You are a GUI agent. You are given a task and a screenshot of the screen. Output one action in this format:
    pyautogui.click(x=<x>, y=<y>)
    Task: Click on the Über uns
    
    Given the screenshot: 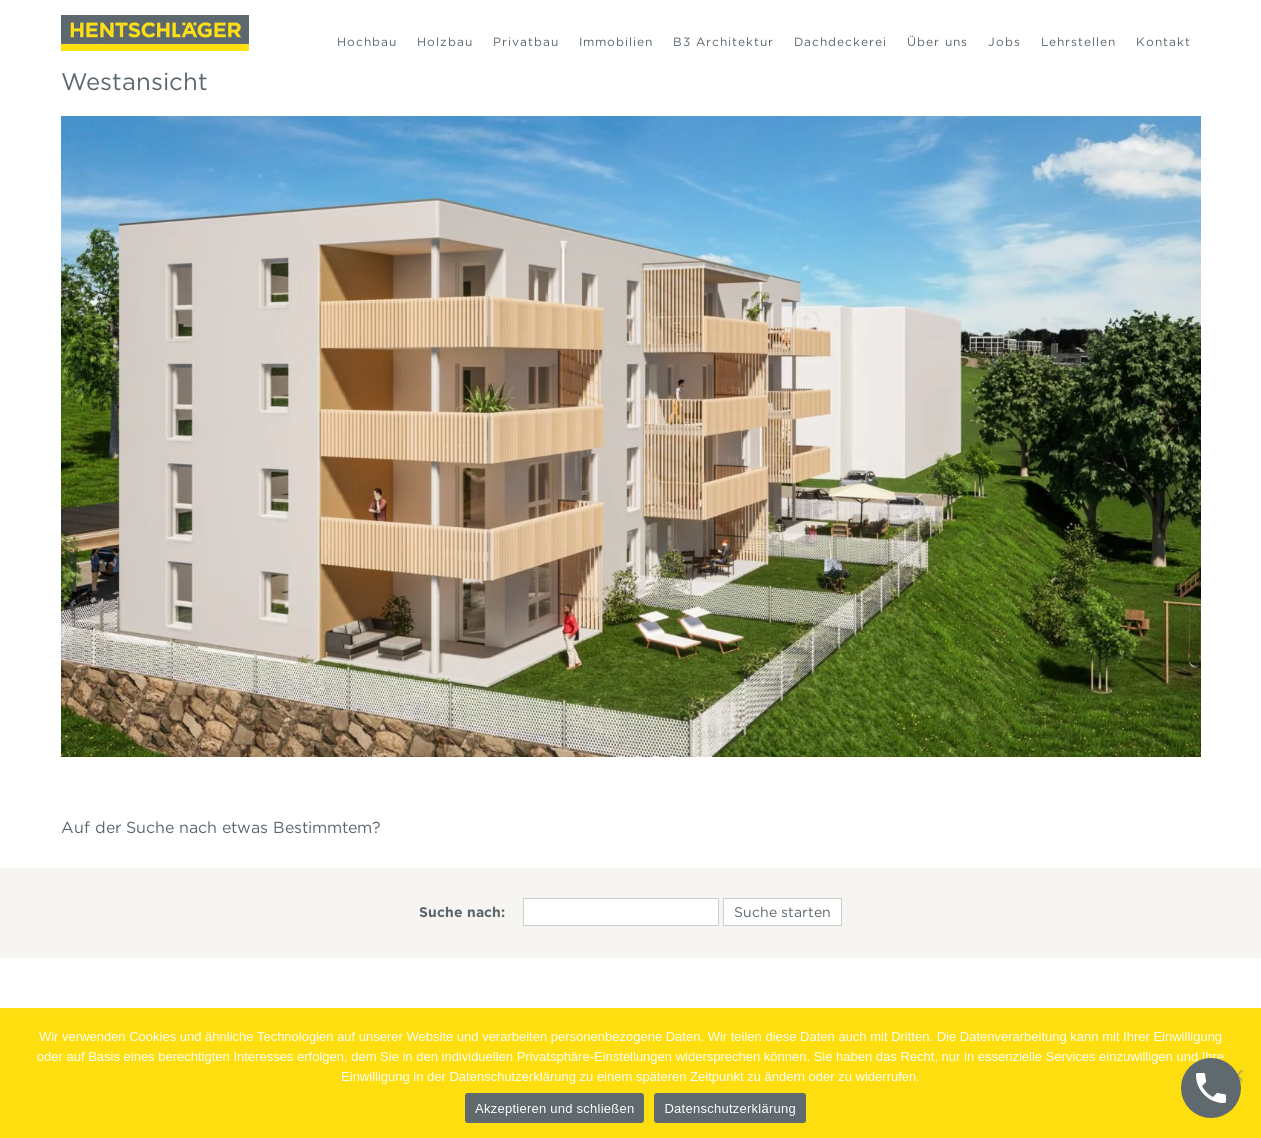 What is the action you would take?
    pyautogui.click(x=937, y=41)
    